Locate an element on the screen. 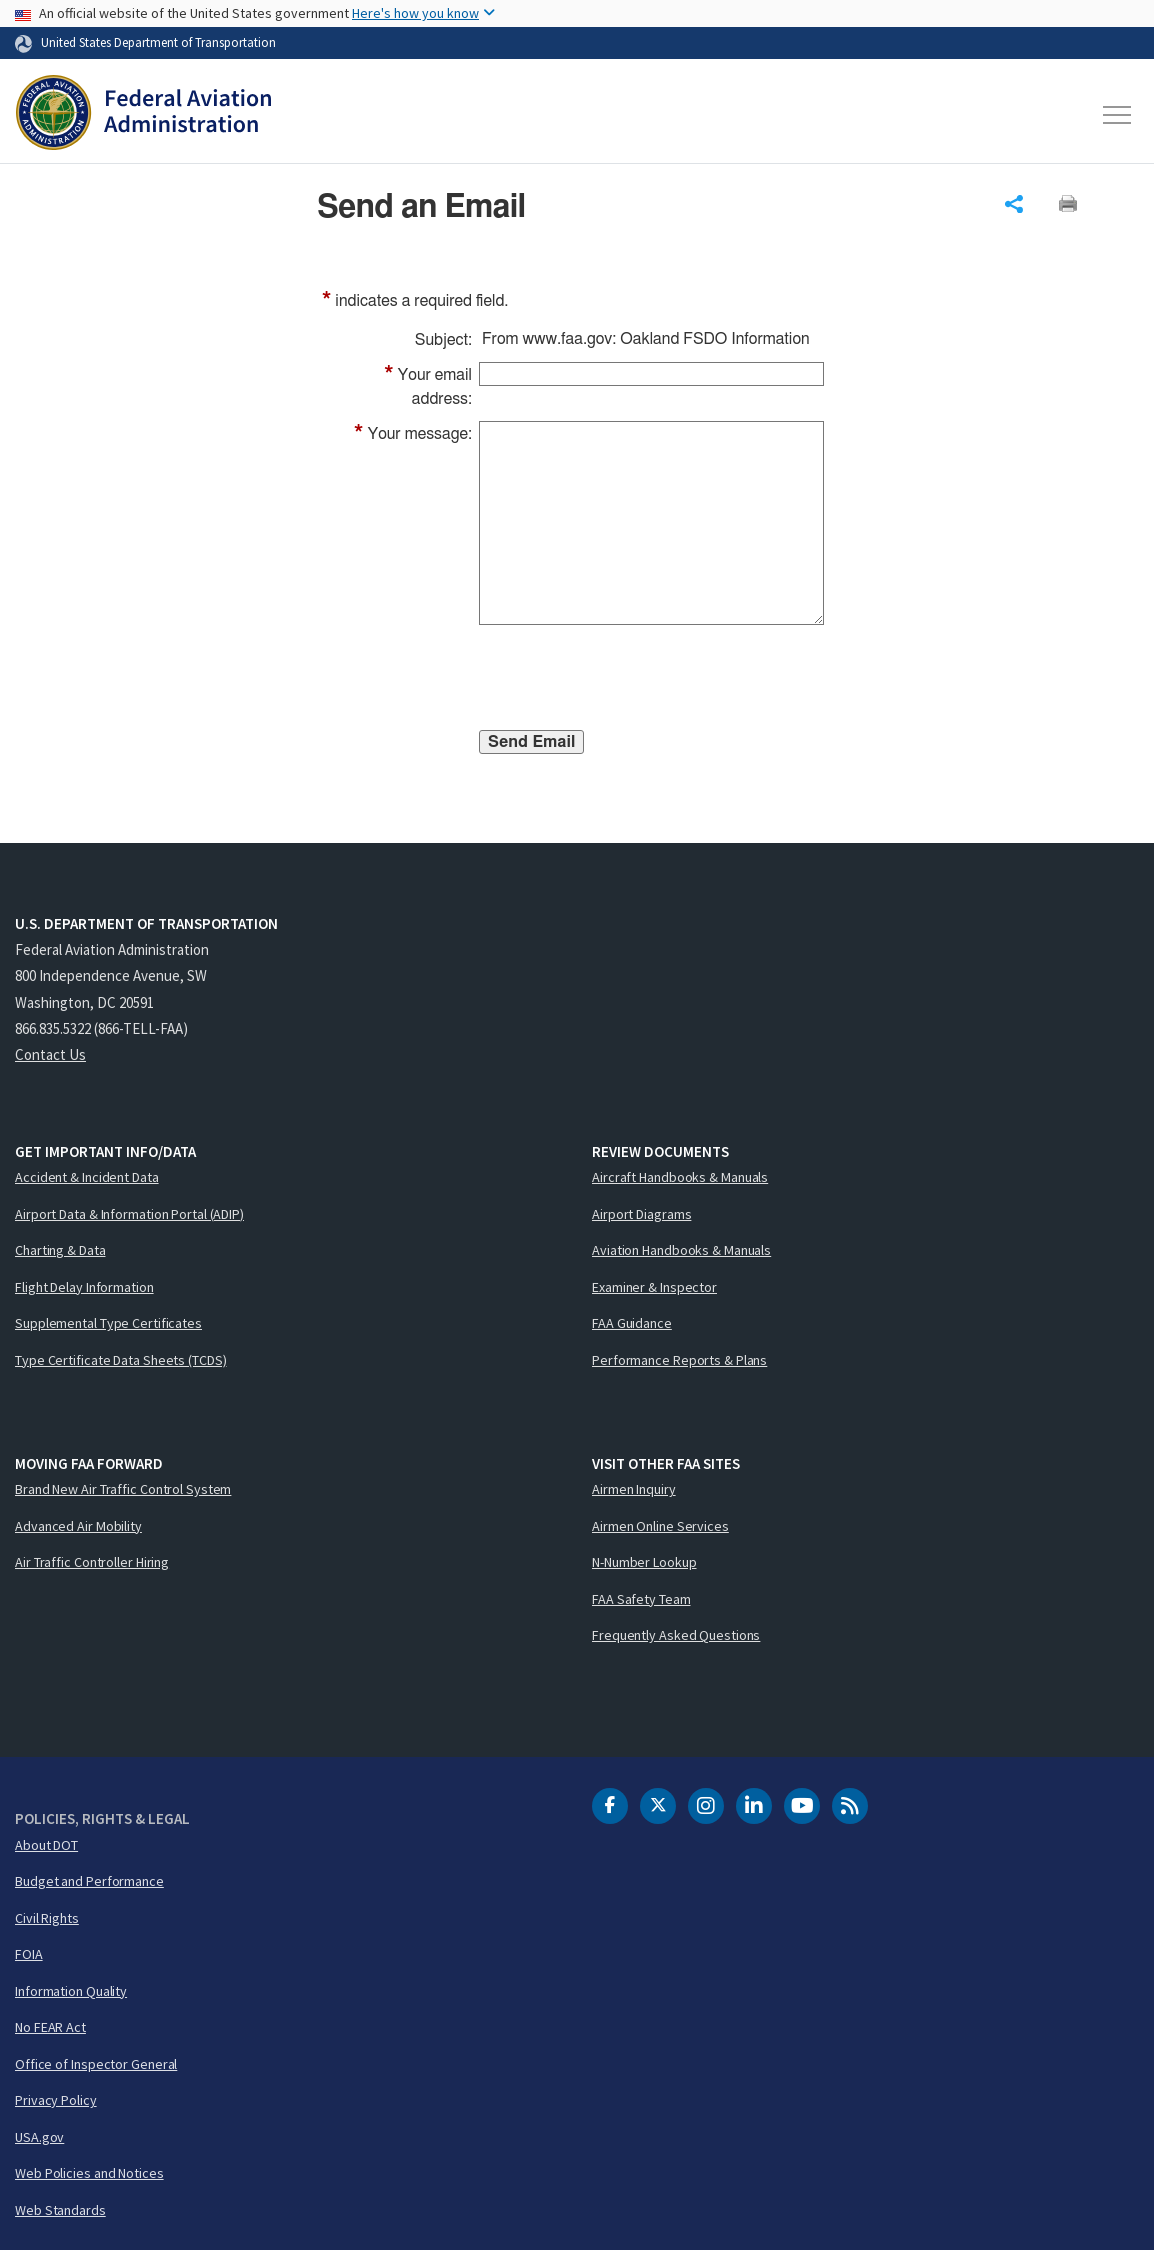 The height and width of the screenshot is (2251, 1154). FAA Guidance is located at coordinates (632, 1323).